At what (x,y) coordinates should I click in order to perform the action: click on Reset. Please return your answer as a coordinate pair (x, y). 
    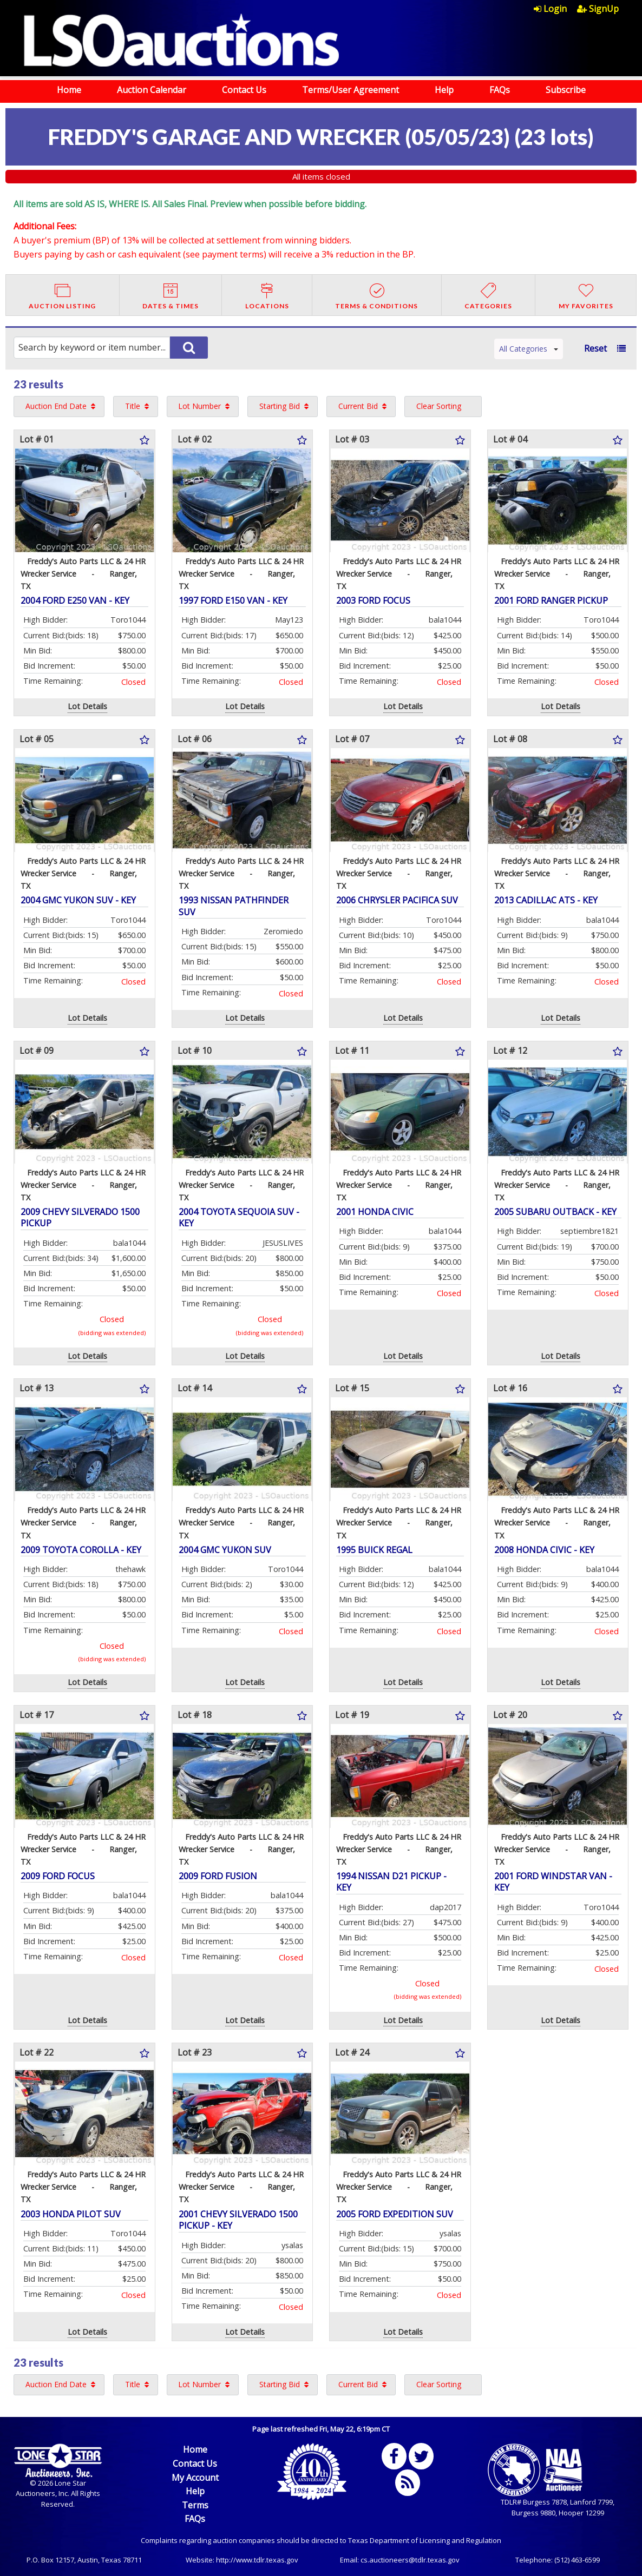
    Looking at the image, I should click on (595, 348).